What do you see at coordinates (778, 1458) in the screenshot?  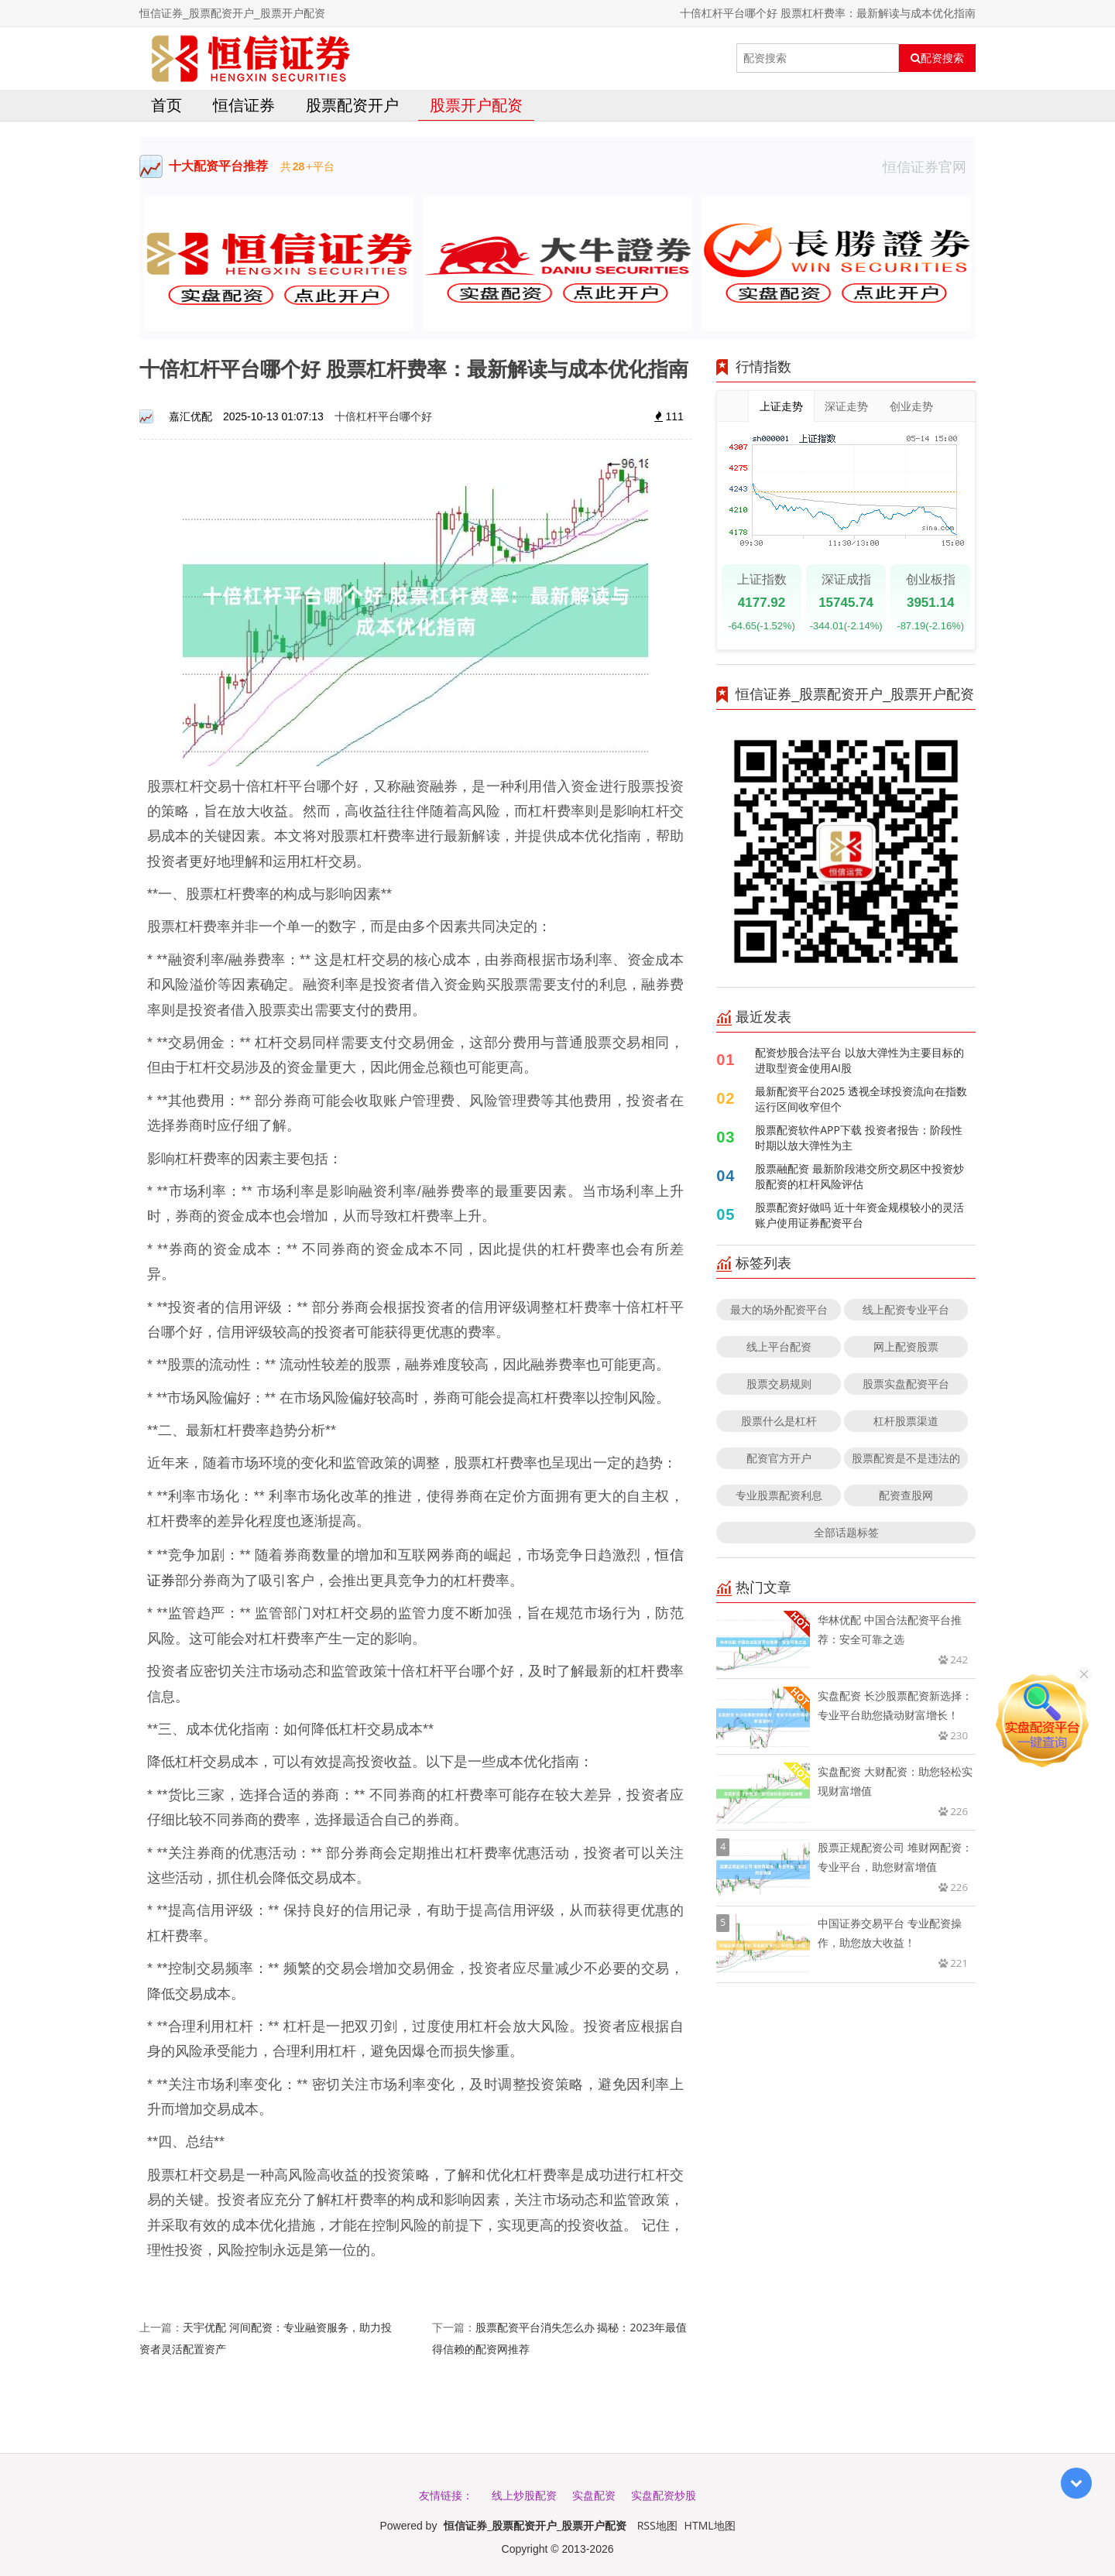 I see `配资官方开户` at bounding box center [778, 1458].